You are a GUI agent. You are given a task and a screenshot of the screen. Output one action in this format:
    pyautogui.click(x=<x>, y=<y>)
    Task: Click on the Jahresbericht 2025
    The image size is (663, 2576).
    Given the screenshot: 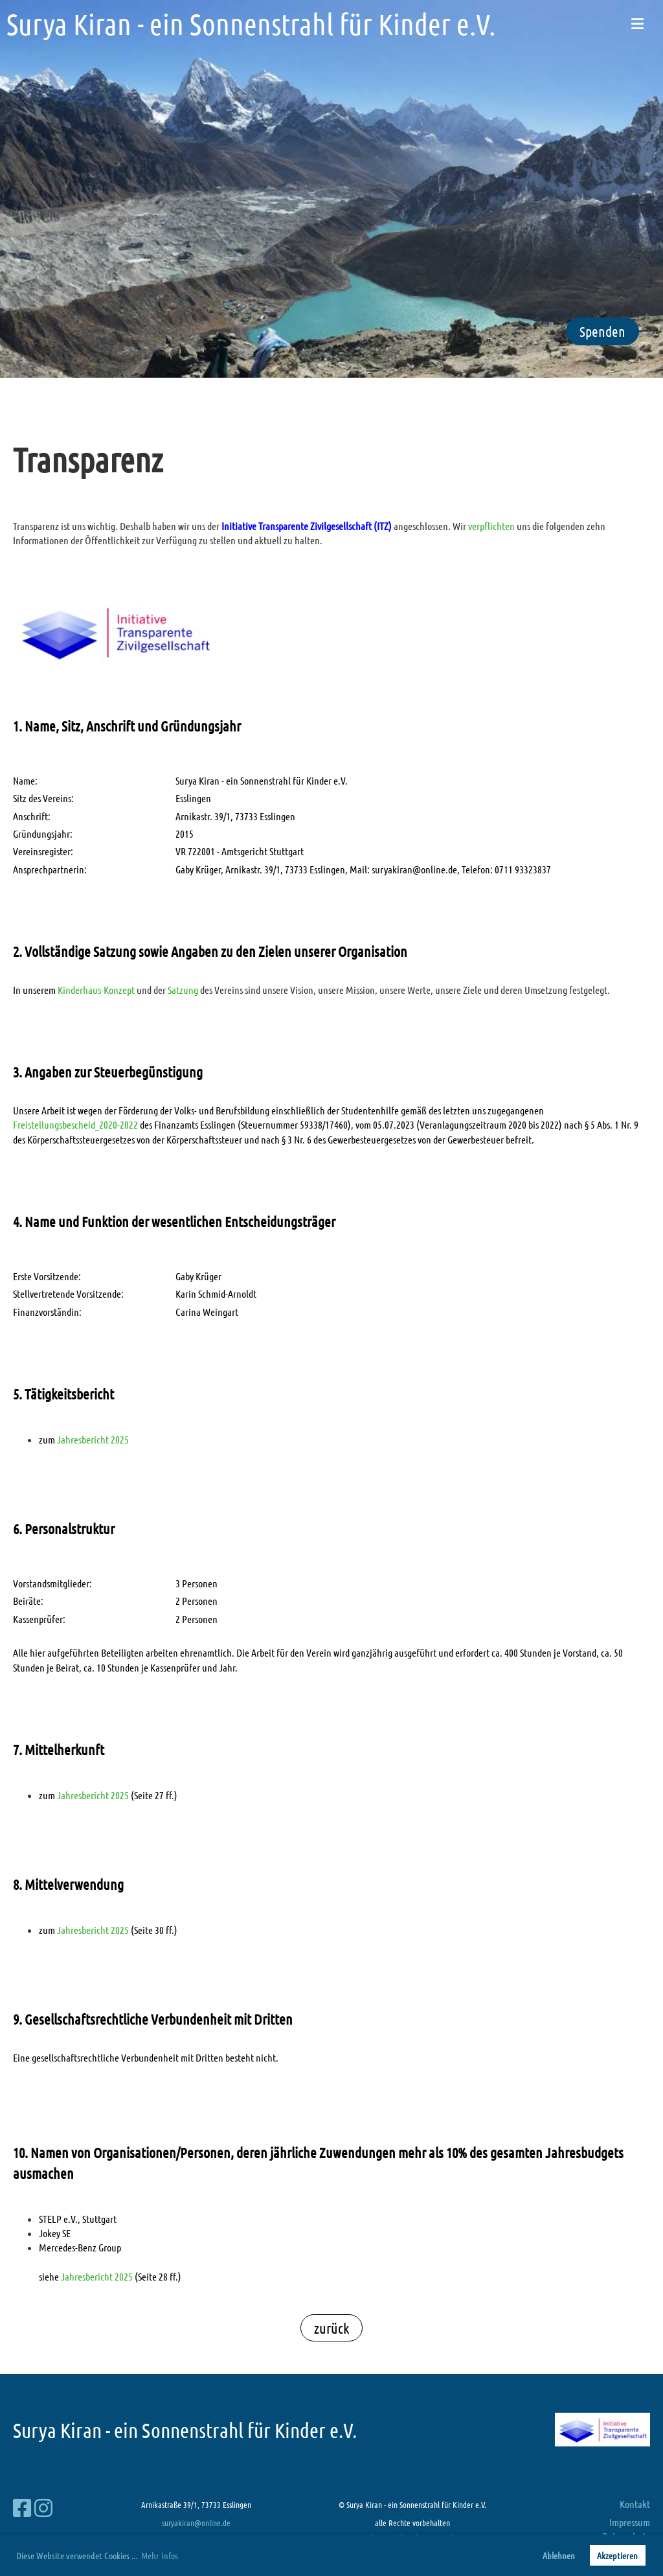 What is the action you would take?
    pyautogui.click(x=93, y=1439)
    